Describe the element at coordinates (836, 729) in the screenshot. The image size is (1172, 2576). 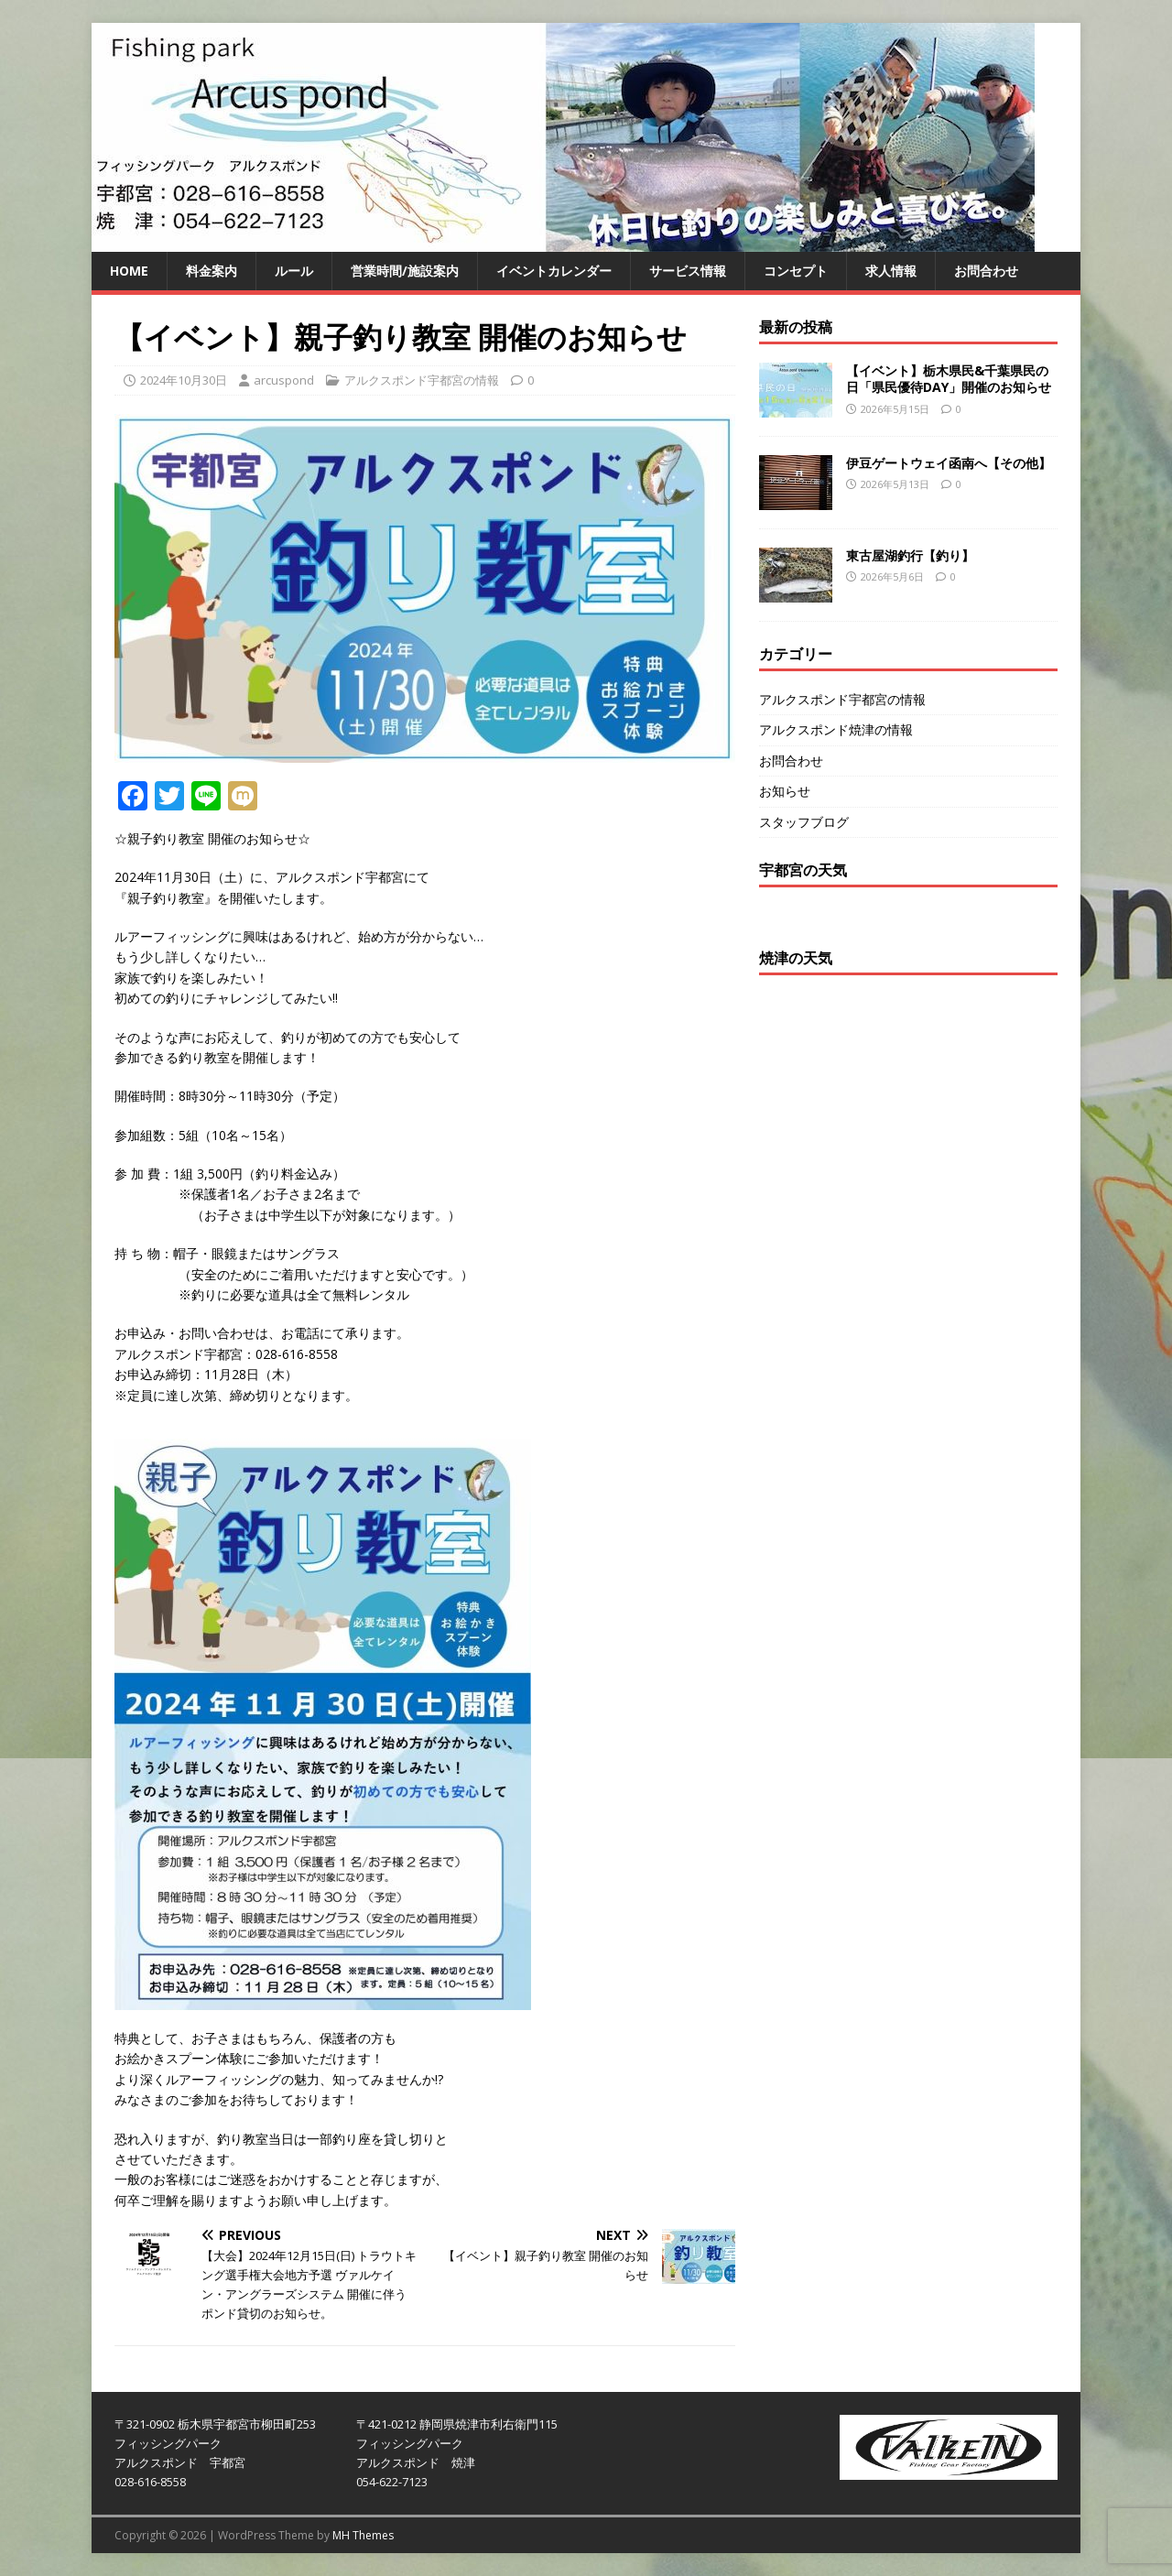
I see `アルクスポンド焼津の情報` at that location.